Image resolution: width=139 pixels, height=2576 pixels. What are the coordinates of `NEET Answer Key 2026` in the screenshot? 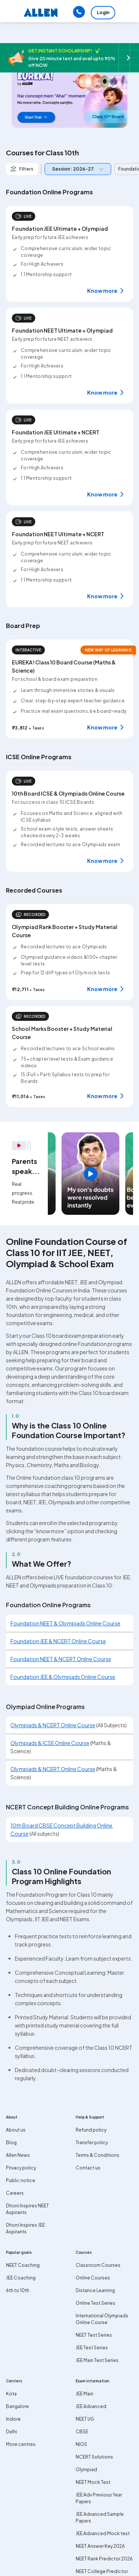 It's located at (100, 2546).